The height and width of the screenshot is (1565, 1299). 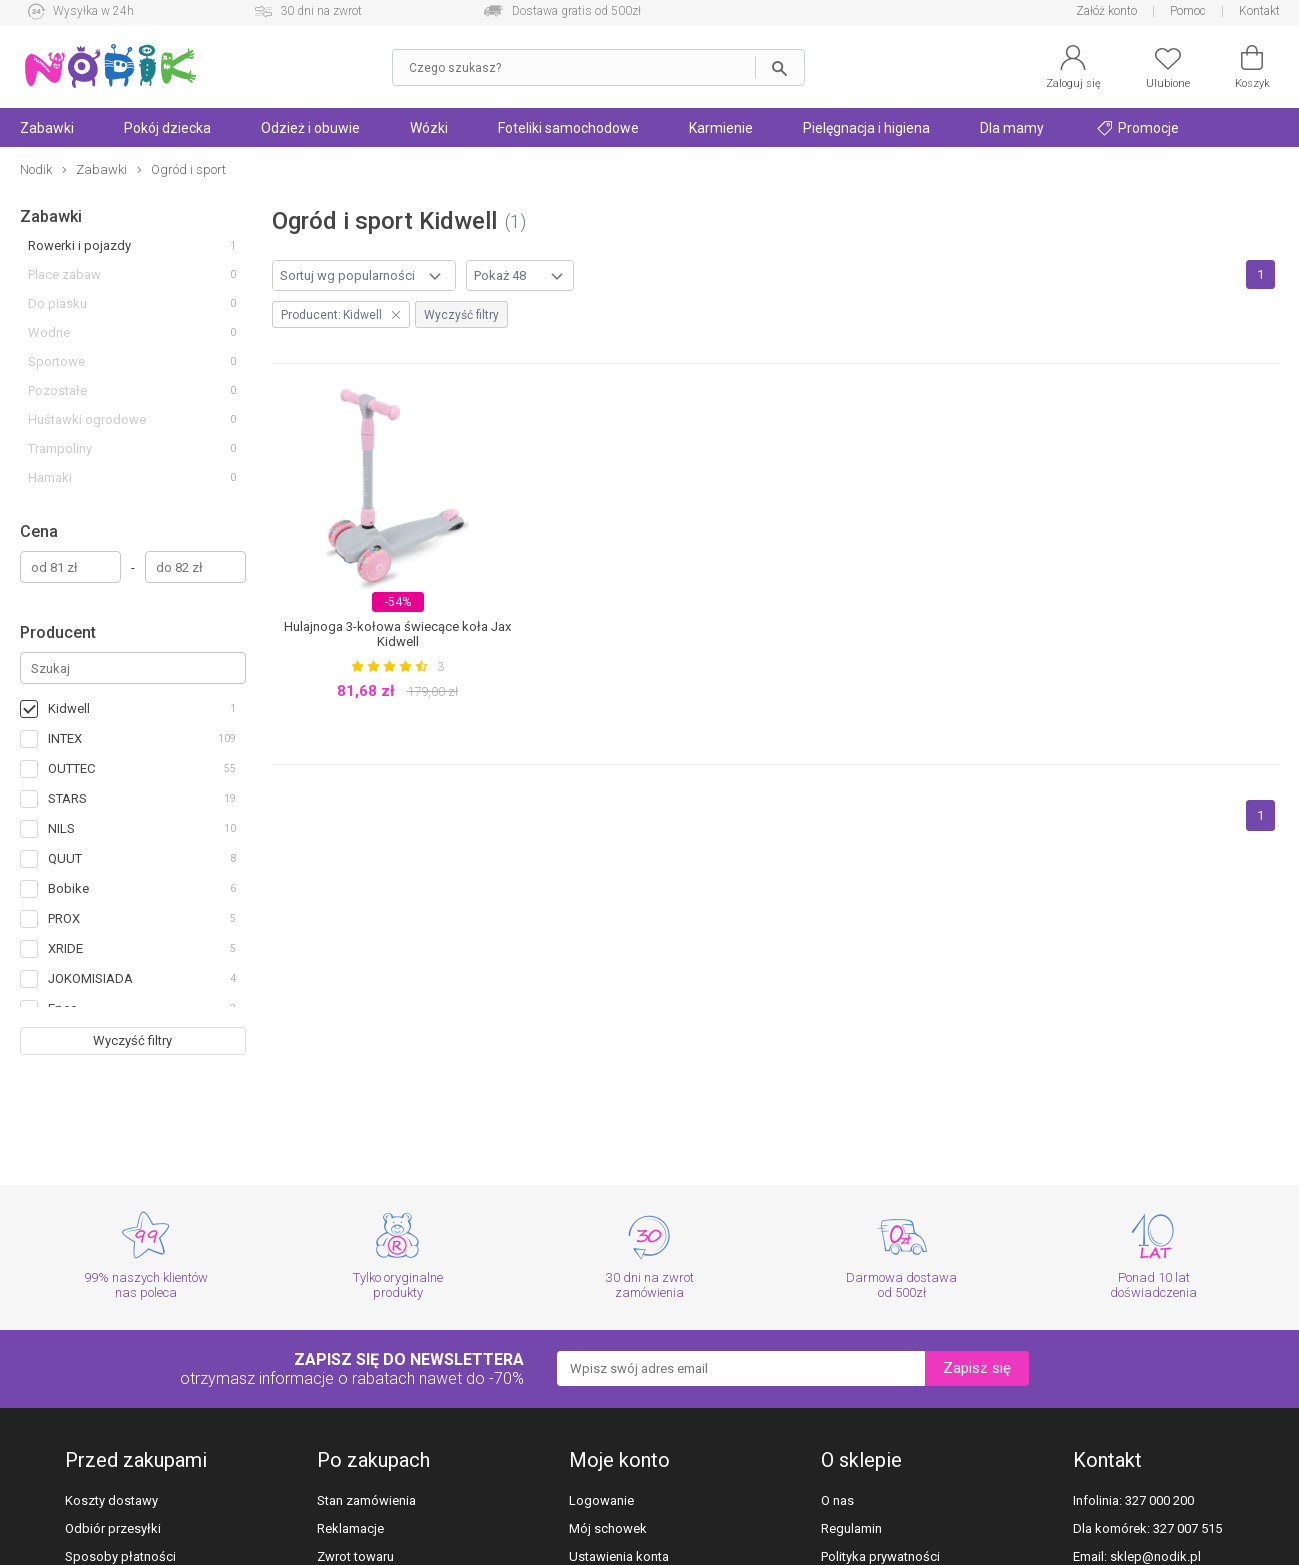 What do you see at coordinates (851, 1528) in the screenshot?
I see `Regulamin` at bounding box center [851, 1528].